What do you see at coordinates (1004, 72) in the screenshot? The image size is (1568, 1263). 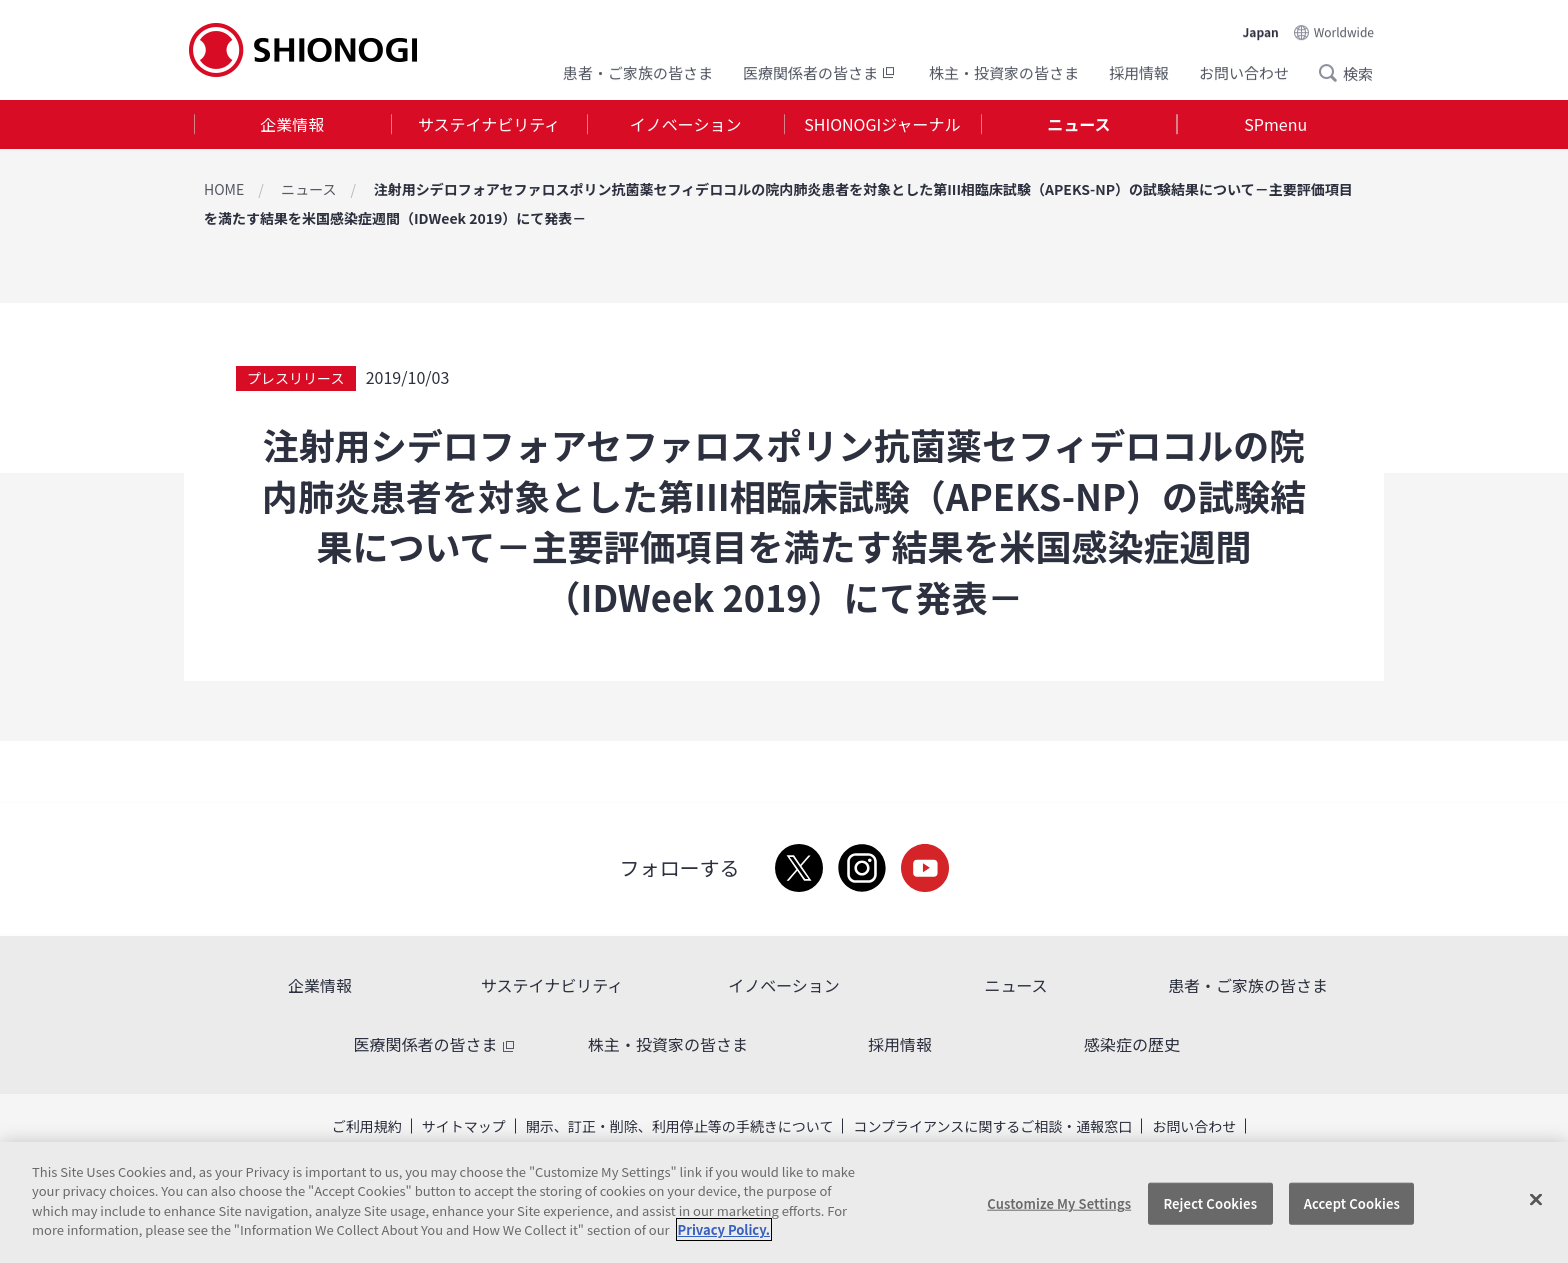 I see `株主・投資家の皆さま` at bounding box center [1004, 72].